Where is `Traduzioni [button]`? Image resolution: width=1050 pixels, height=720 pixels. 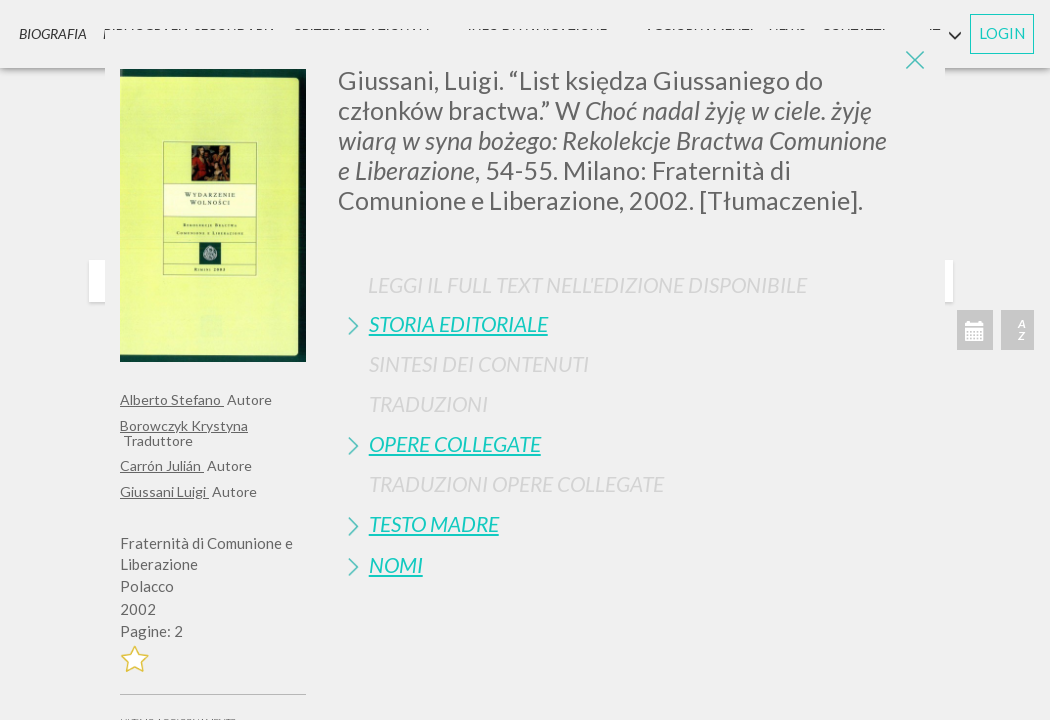 Traduzioni [button] is located at coordinates (428, 403).